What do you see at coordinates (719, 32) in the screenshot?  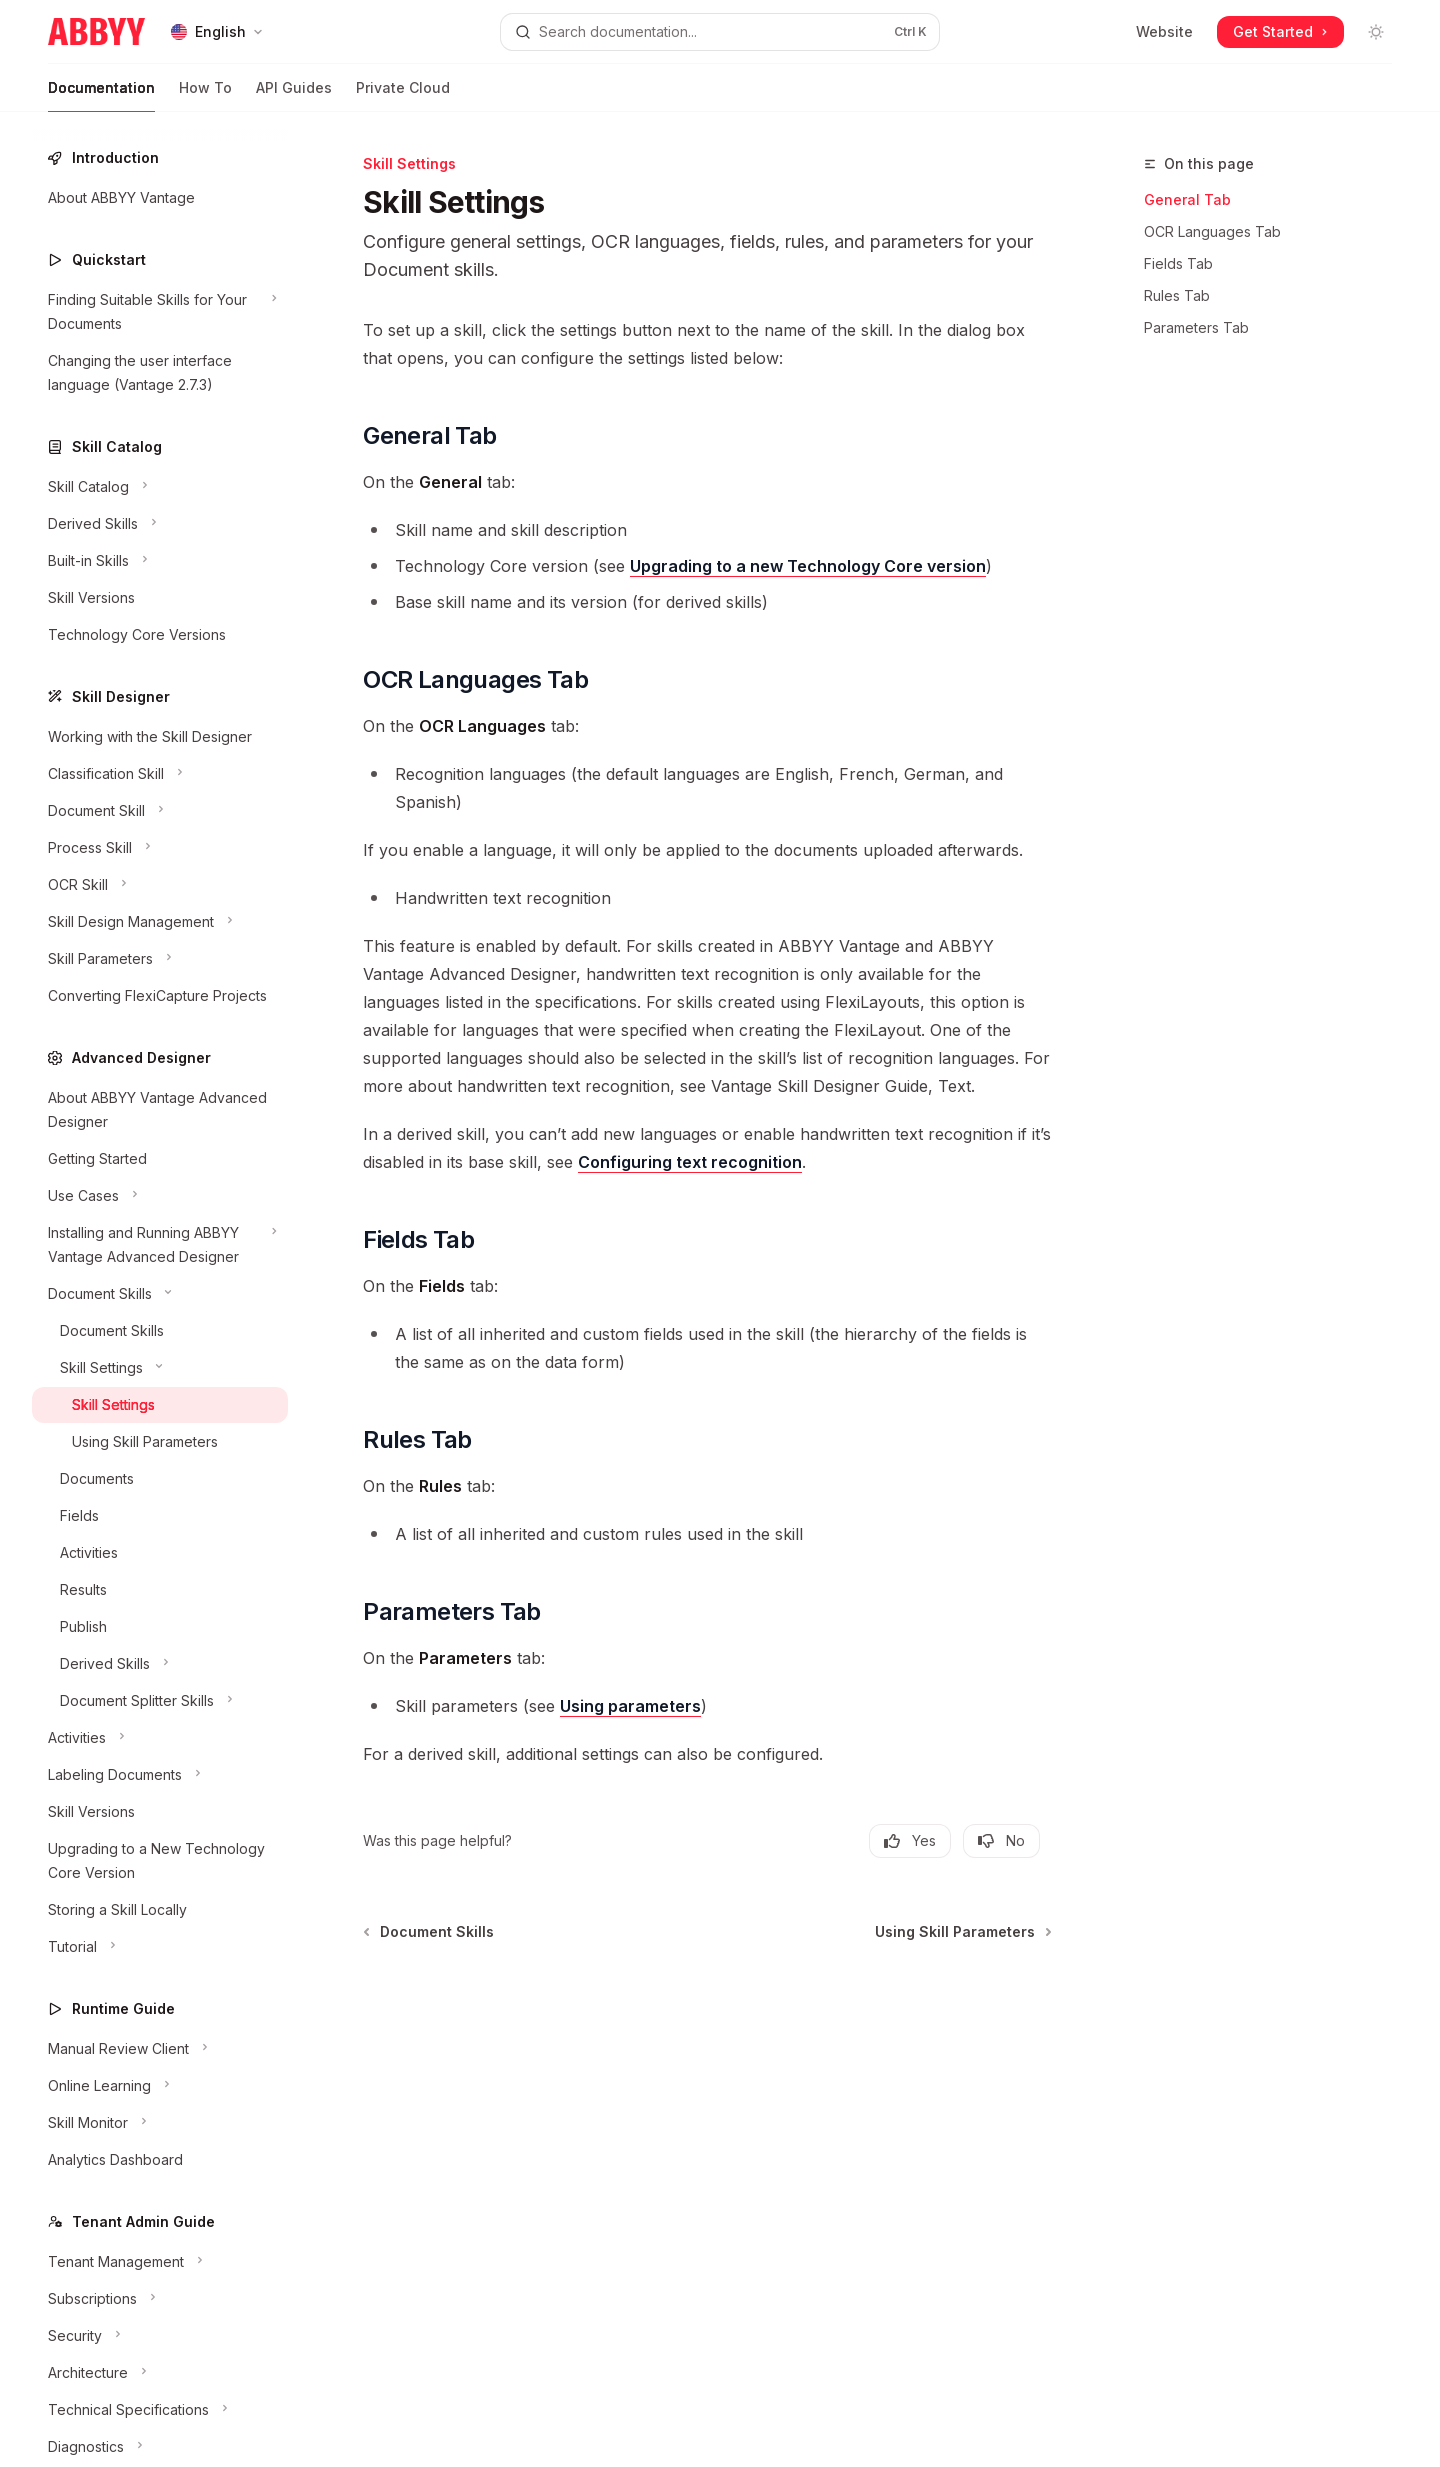 I see `[Open search]` at bounding box center [719, 32].